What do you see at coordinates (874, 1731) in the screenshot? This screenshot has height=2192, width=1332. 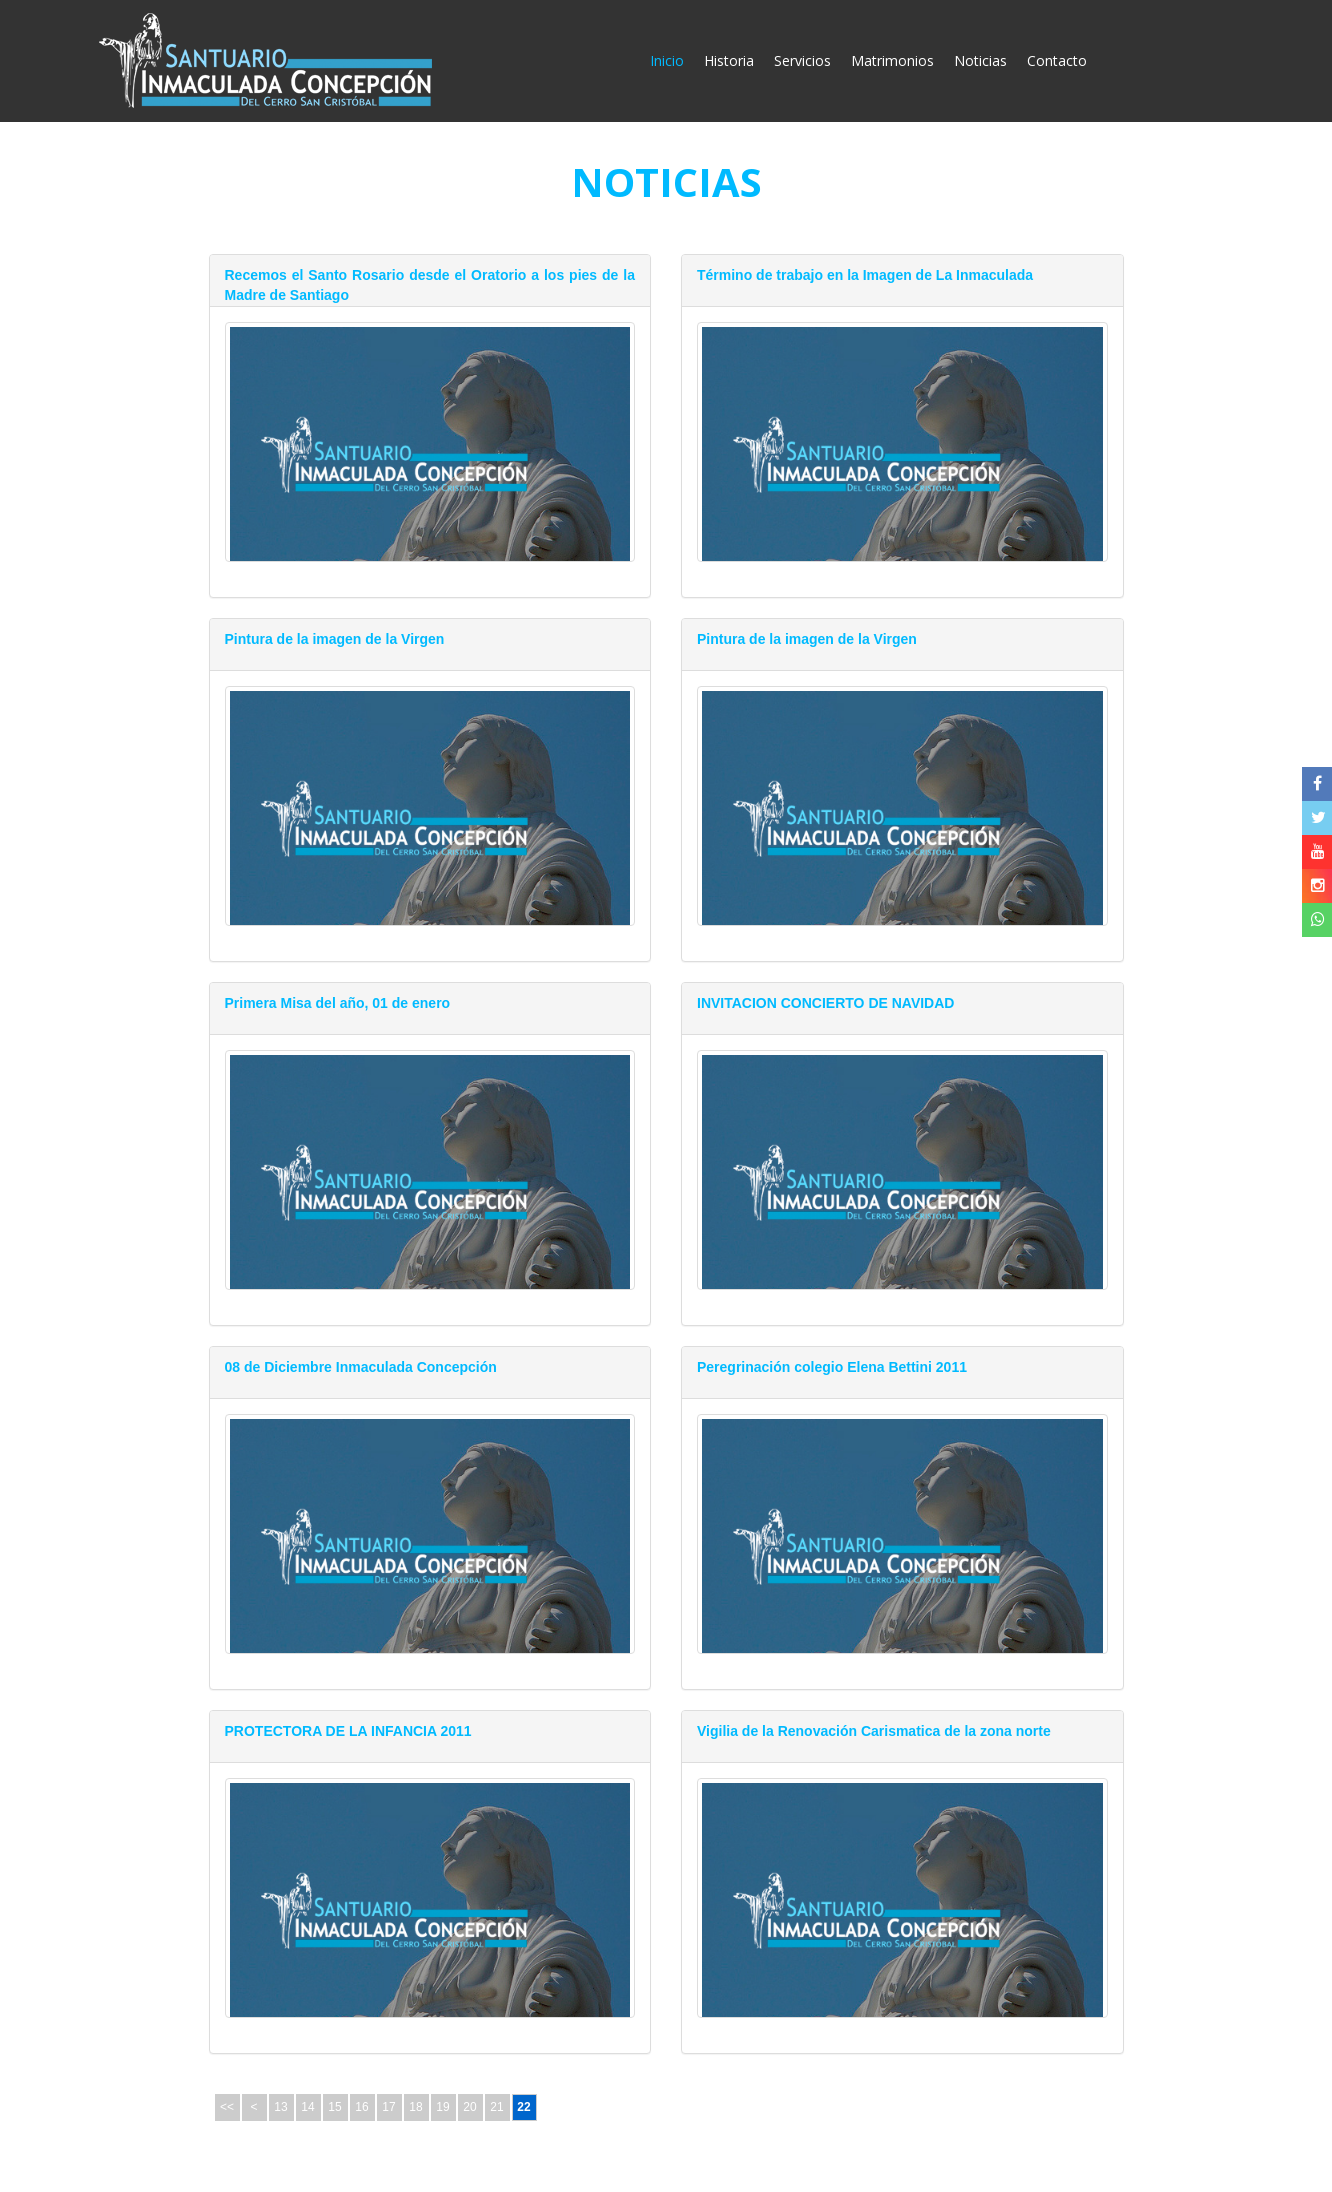 I see `Vigilia de la Renovación Carismatica de la zona norte` at bounding box center [874, 1731].